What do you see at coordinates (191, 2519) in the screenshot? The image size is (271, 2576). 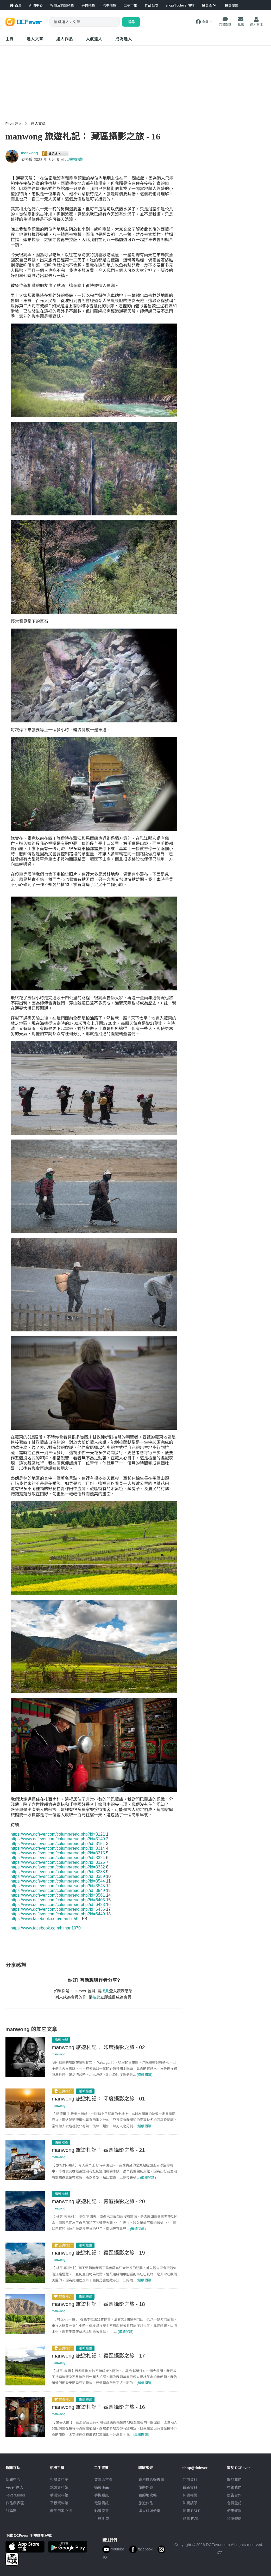 I see `熱賣 EVIL` at bounding box center [191, 2519].